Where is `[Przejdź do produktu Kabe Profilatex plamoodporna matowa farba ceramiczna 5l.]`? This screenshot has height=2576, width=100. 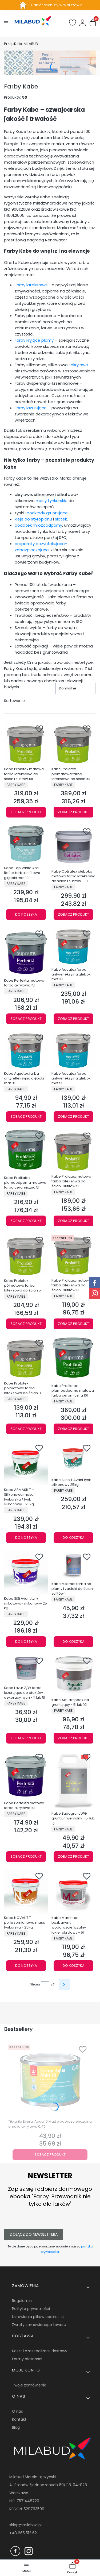 [Przejdź do produktu Kabe Profilatex plamoodporna matowa farba ceramiczna 5l.] is located at coordinates (26, 1151).